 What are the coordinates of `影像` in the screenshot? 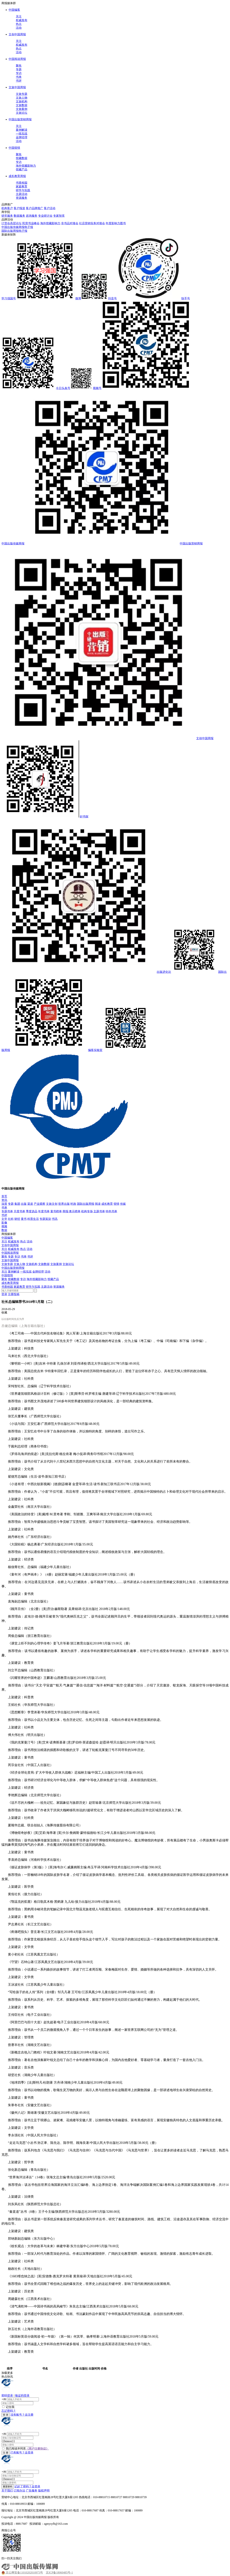 It's located at (4, 1222).